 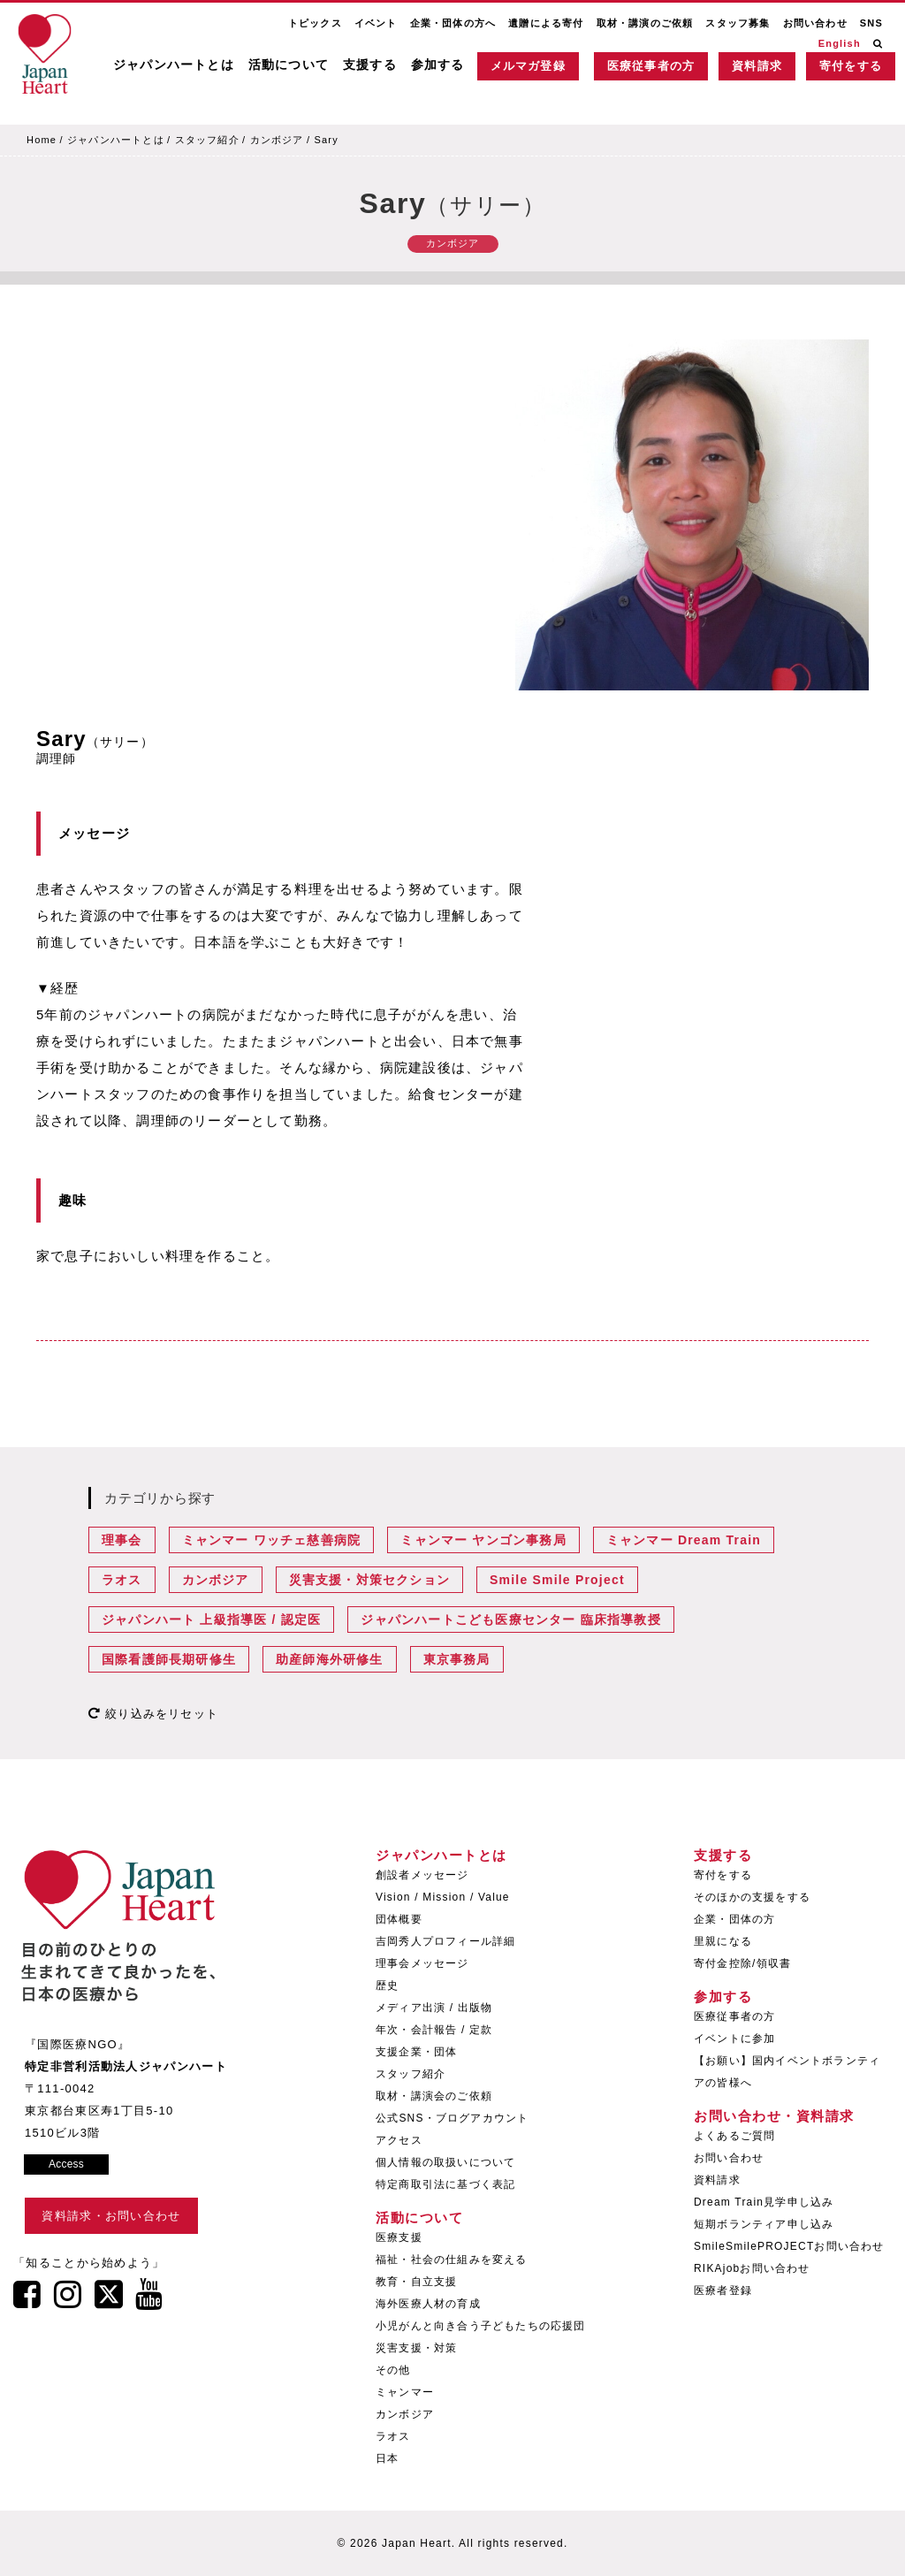 What do you see at coordinates (734, 2038) in the screenshot?
I see `イベントに参加` at bounding box center [734, 2038].